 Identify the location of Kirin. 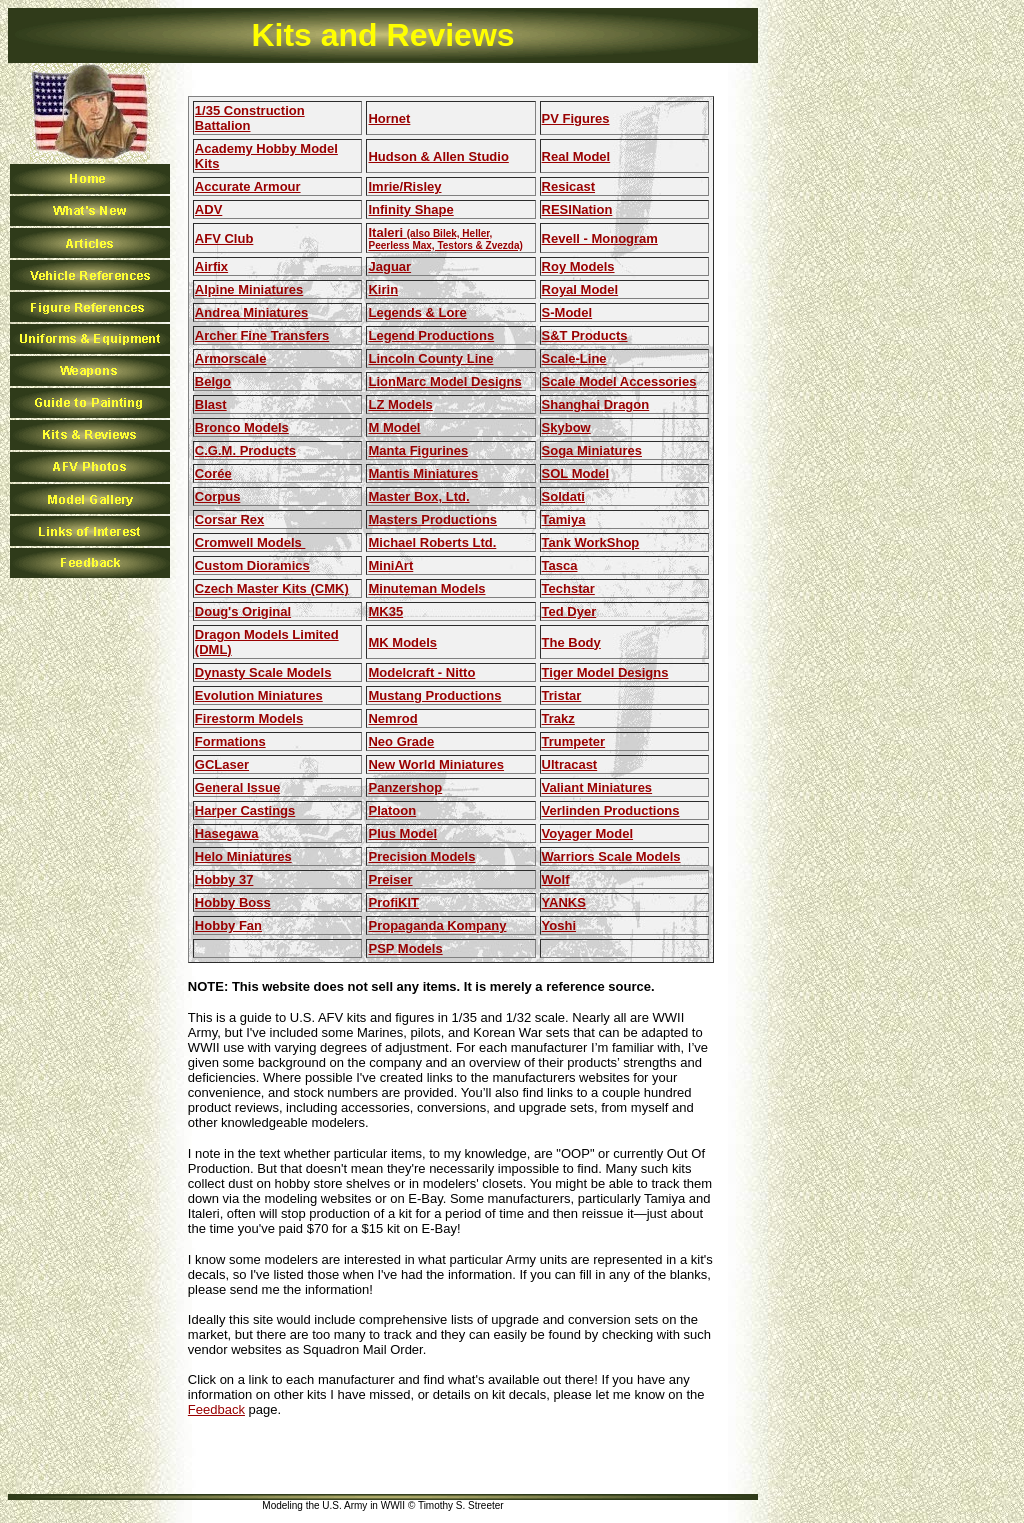
(383, 289).